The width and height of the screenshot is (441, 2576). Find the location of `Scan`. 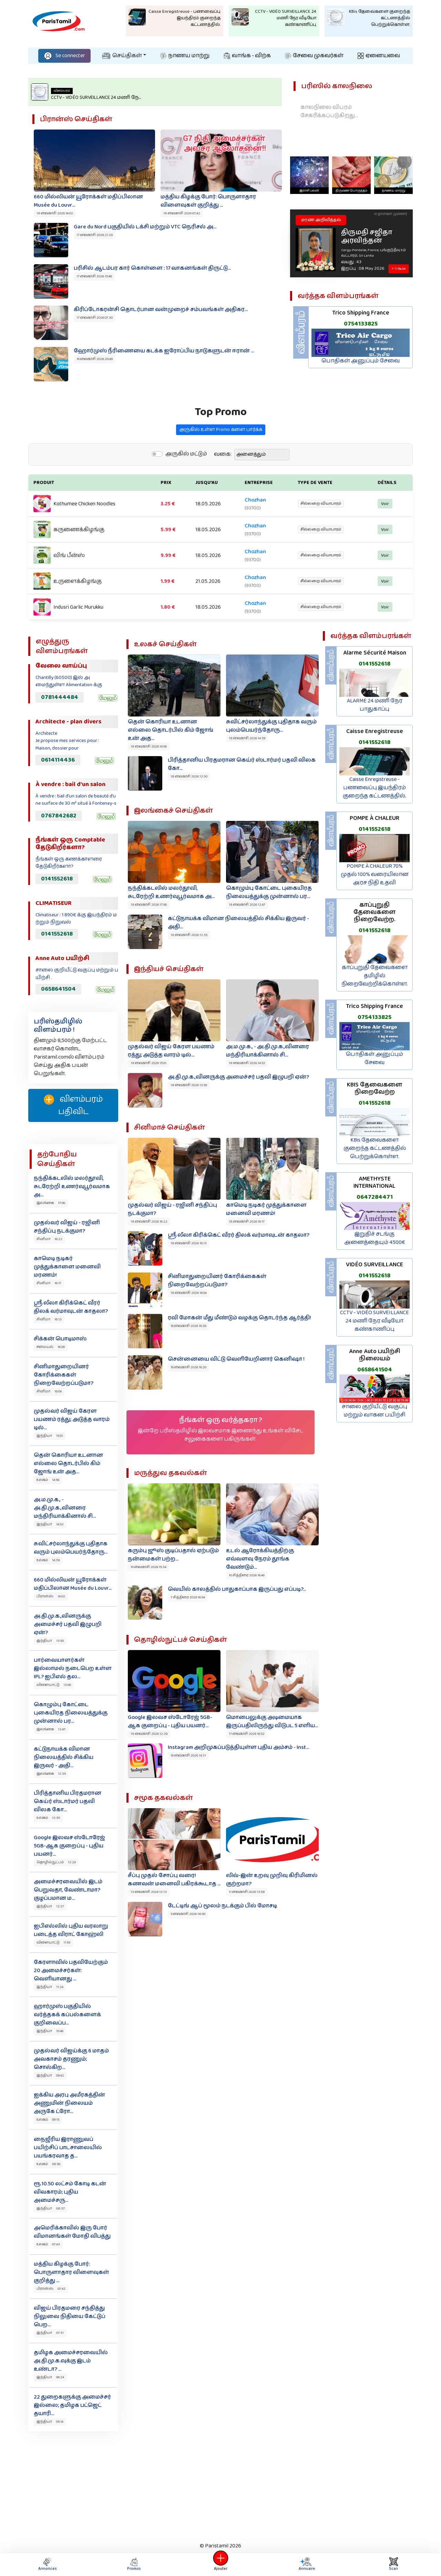

Scan is located at coordinates (393, 2564).